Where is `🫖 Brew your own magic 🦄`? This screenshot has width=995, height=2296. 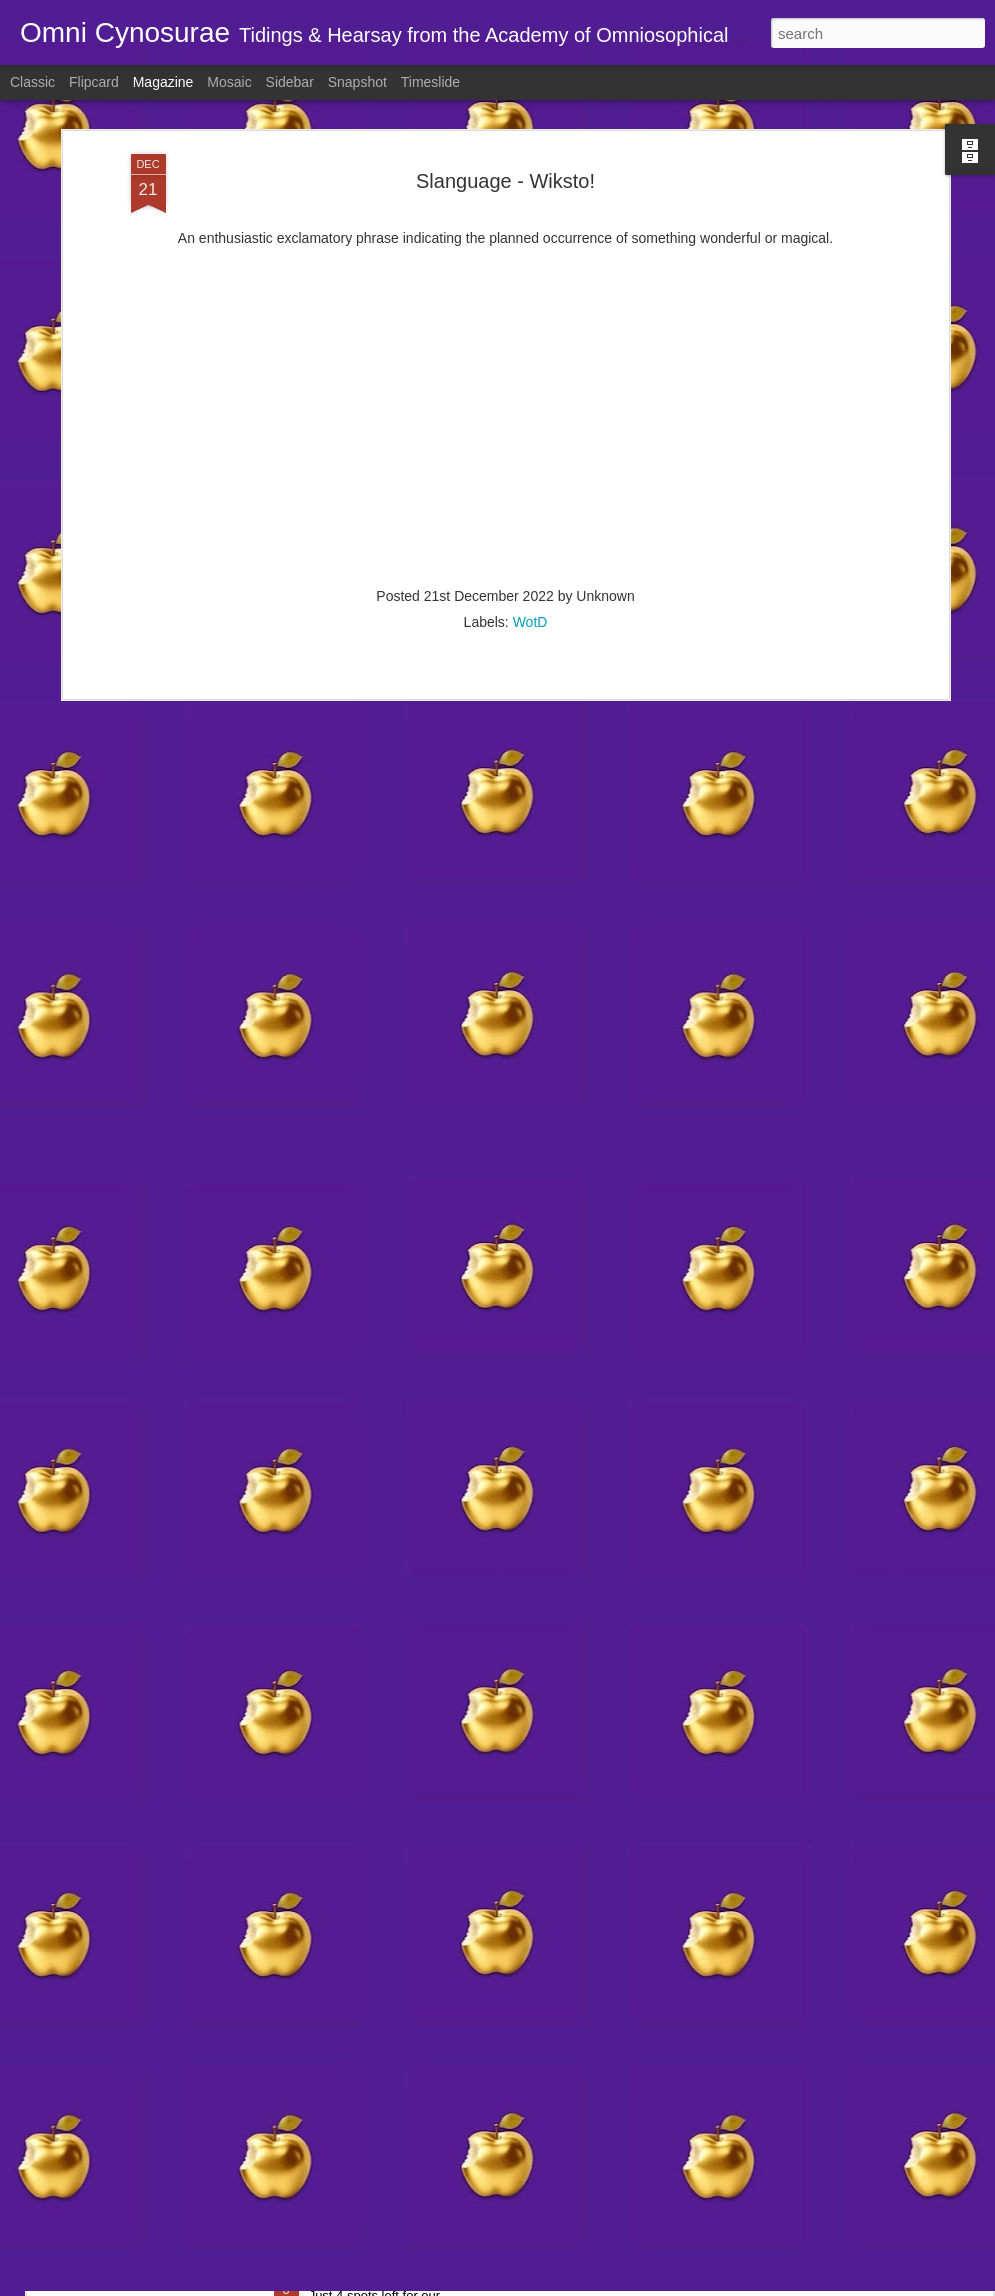 🫖 Brew your own magic 🦄 is located at coordinates (410, 2274).